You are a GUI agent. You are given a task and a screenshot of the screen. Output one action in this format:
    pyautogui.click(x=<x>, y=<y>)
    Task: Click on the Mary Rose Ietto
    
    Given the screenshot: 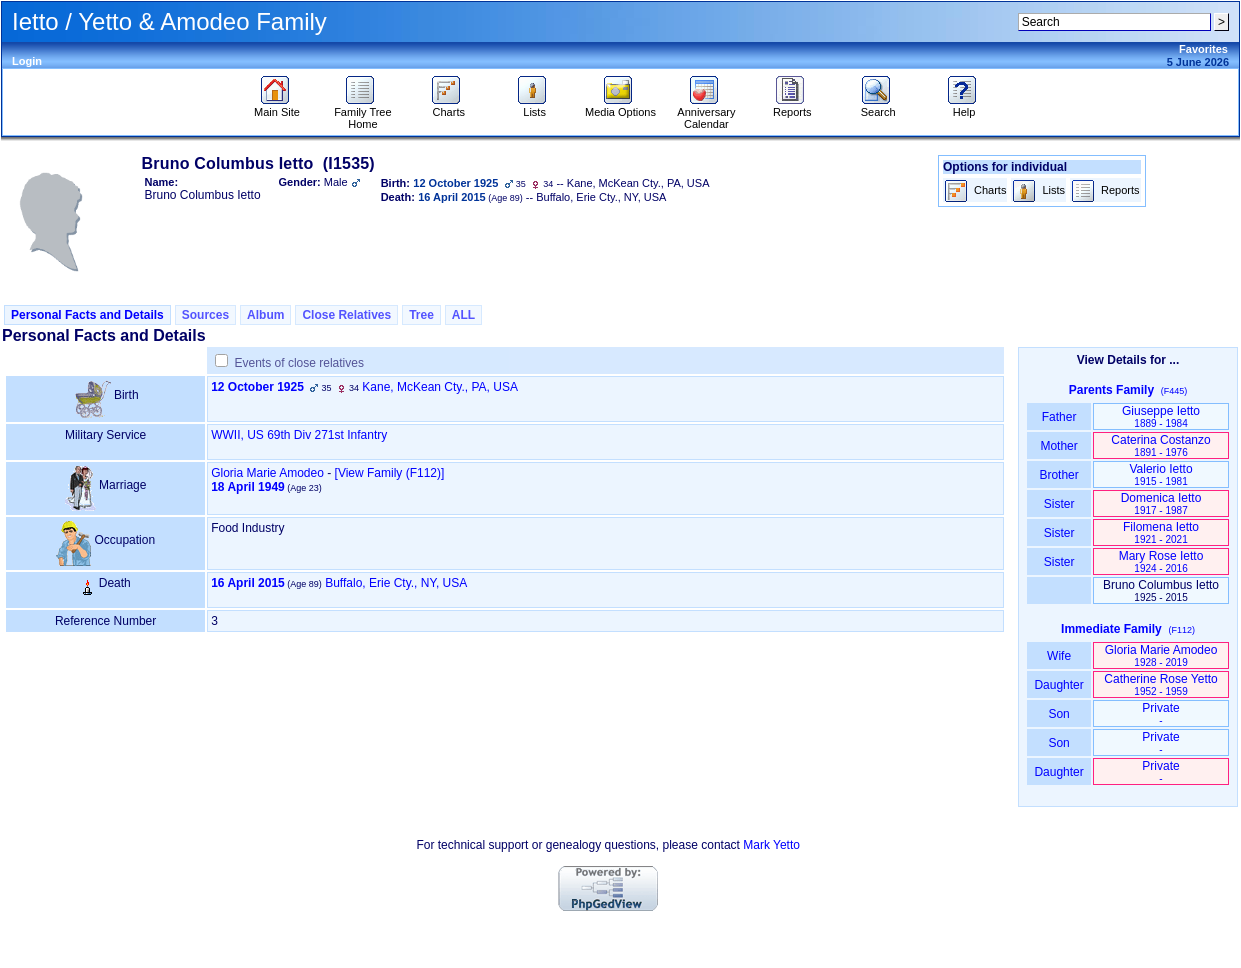 What is the action you would take?
    pyautogui.click(x=1161, y=561)
    